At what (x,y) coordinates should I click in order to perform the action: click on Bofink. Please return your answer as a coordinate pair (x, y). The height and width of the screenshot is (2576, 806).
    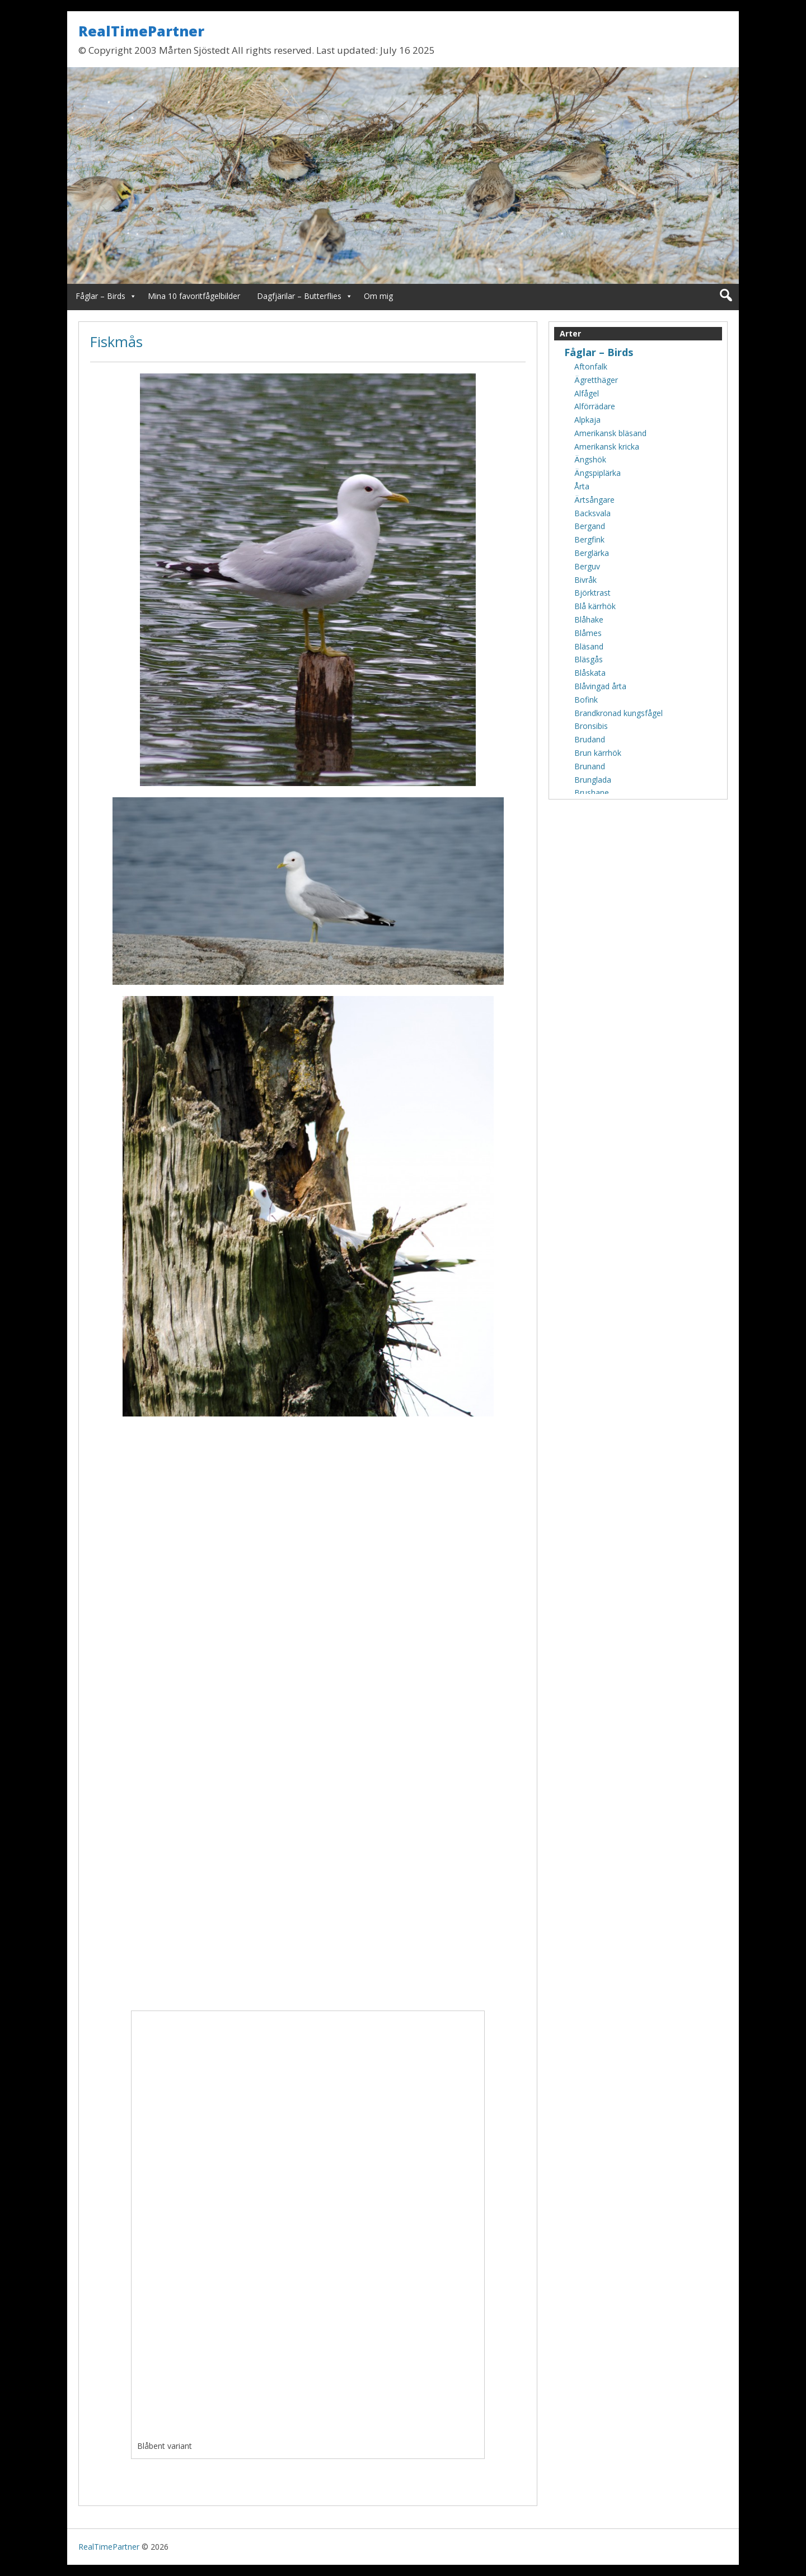
    Looking at the image, I should click on (586, 699).